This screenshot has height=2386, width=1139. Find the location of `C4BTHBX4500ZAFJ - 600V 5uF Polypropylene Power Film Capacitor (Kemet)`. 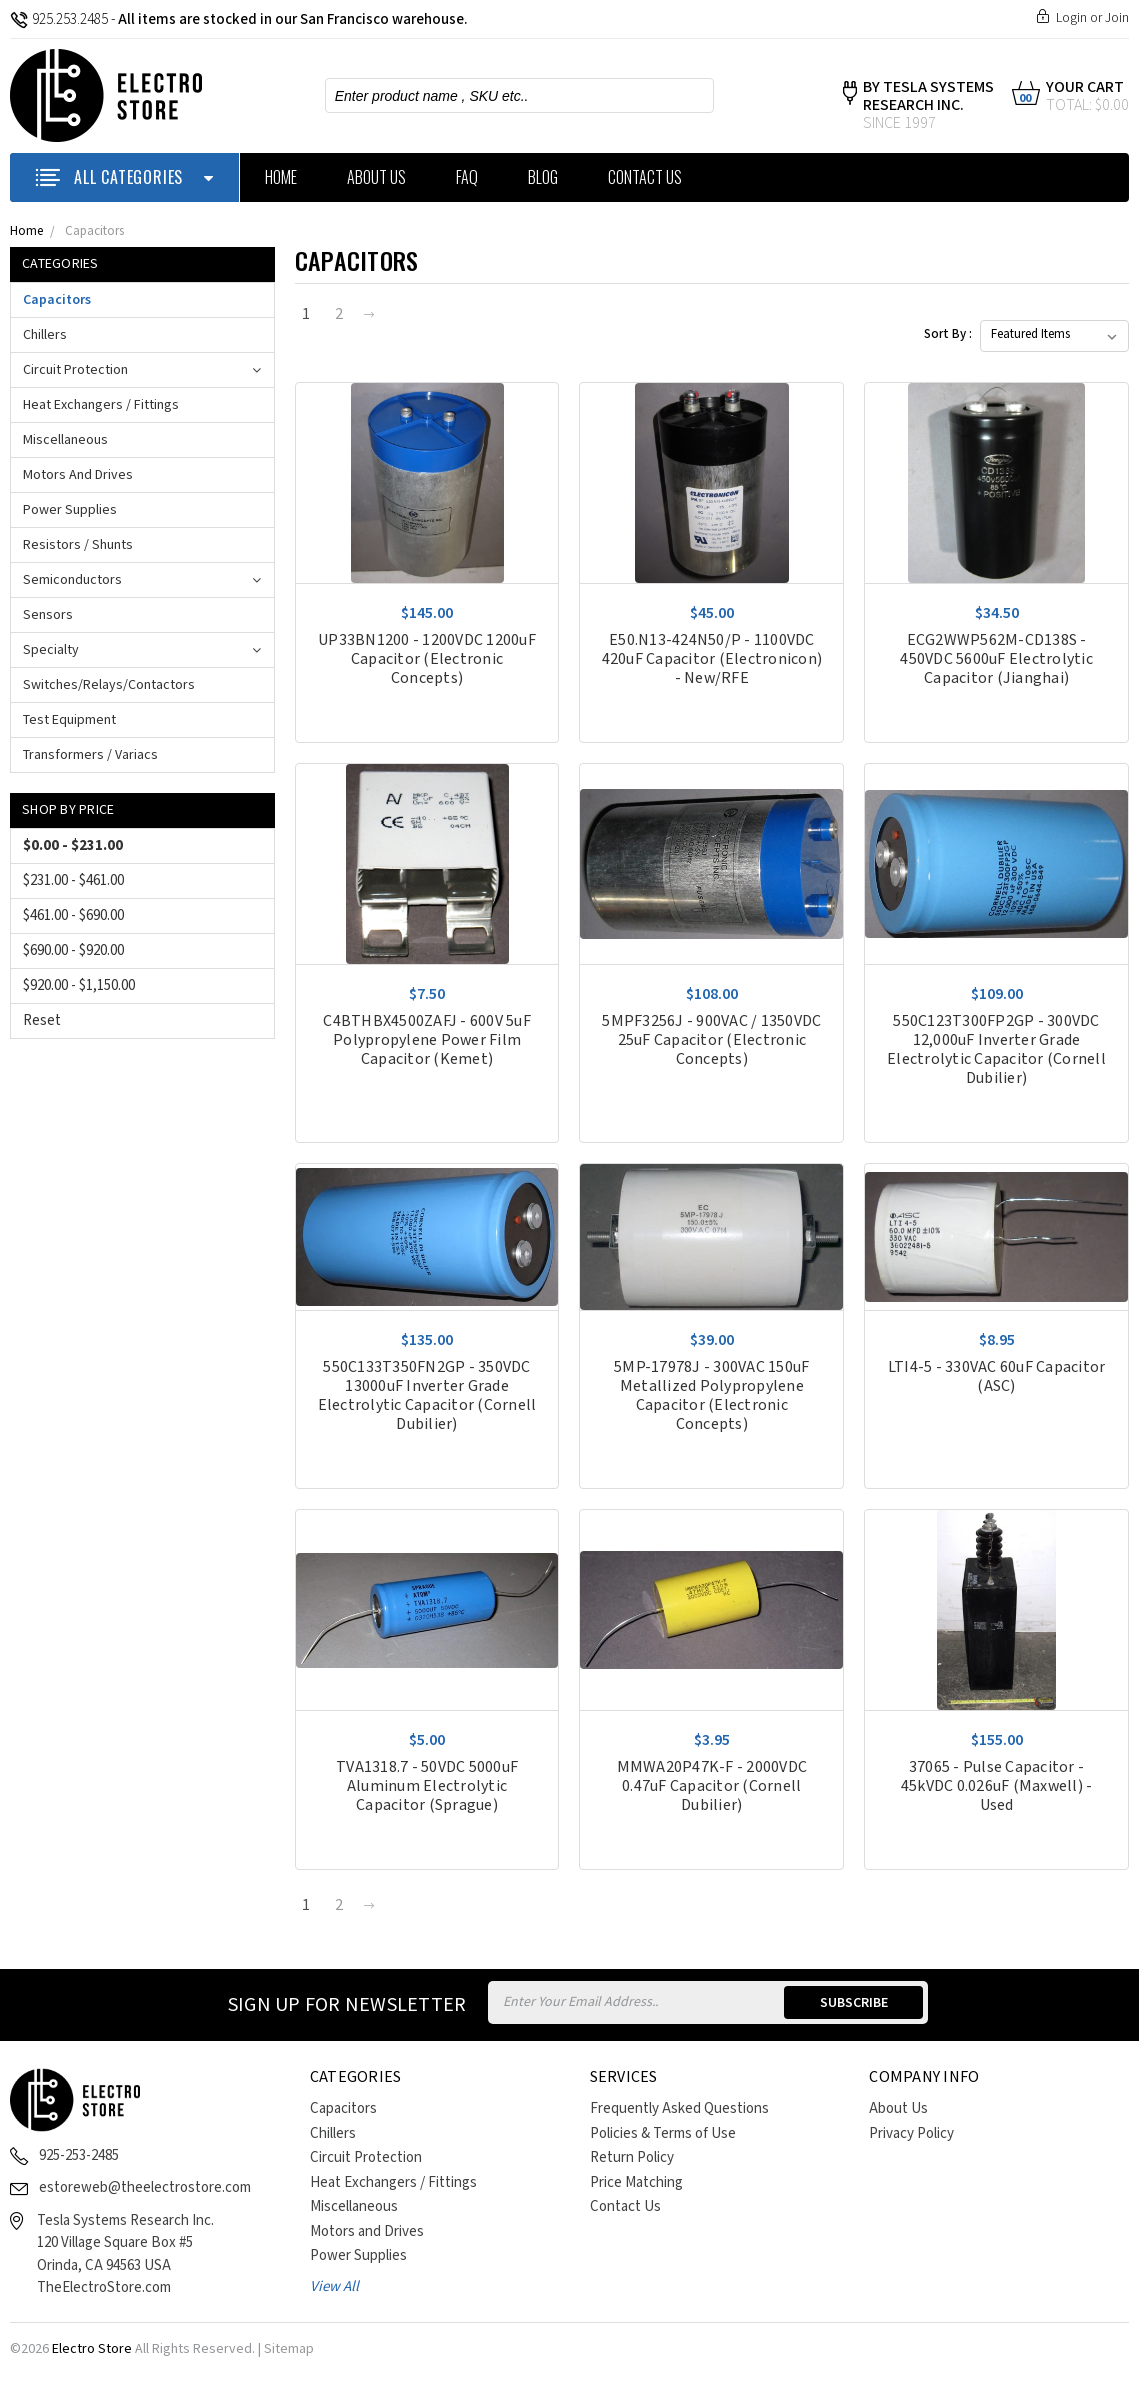

C4BTHBX4500ZAFJ - 600V 5uF Polypropylene Power Film Capacitor (Kemet) is located at coordinates (427, 1040).